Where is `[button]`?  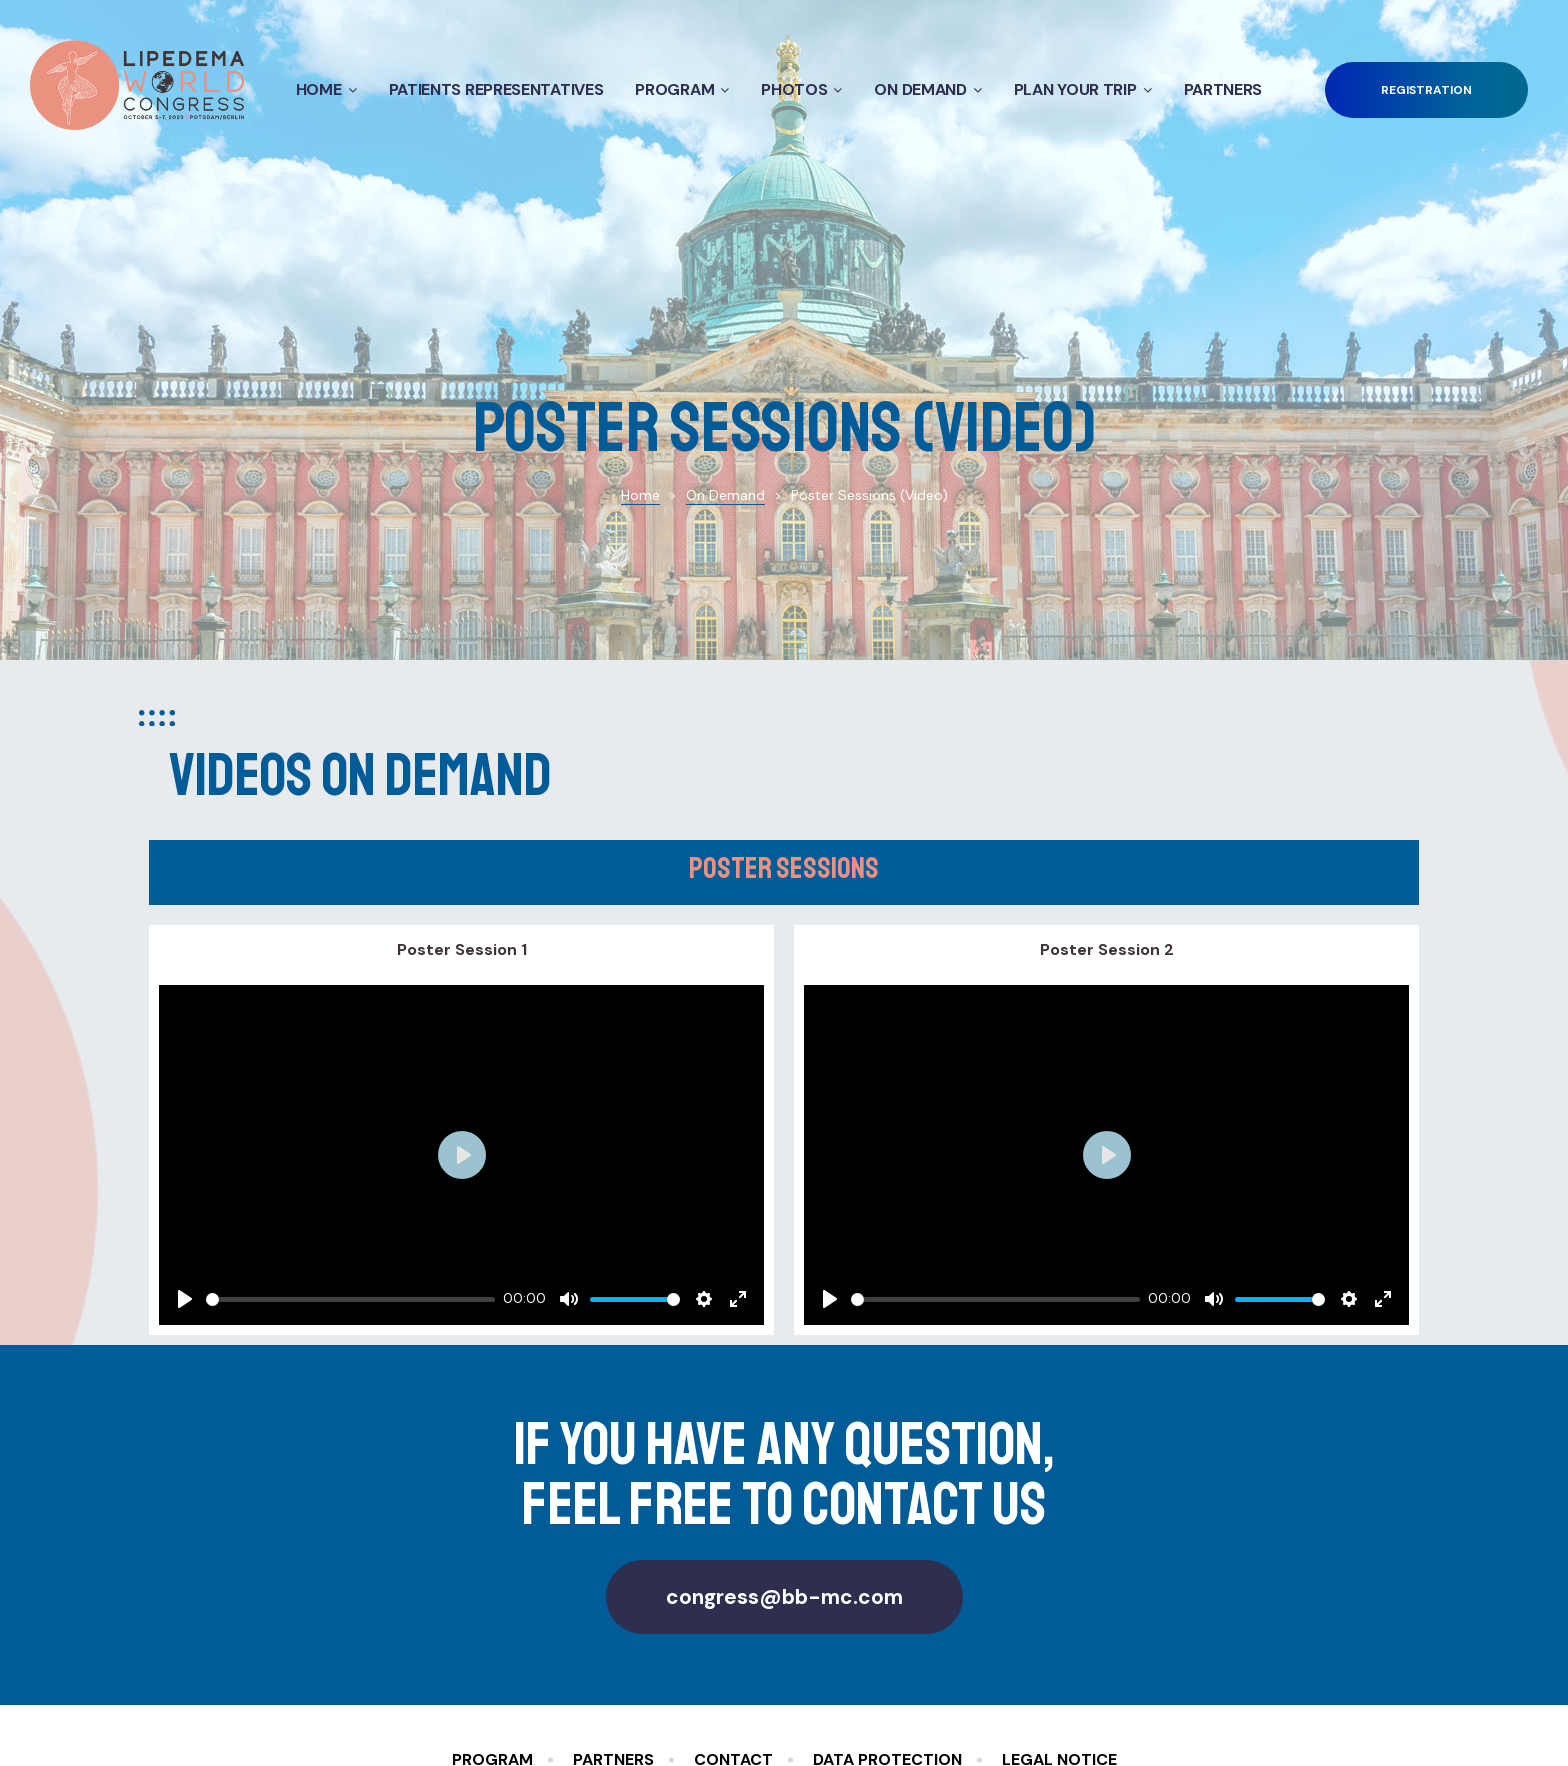 [button] is located at coordinates (1426, 90).